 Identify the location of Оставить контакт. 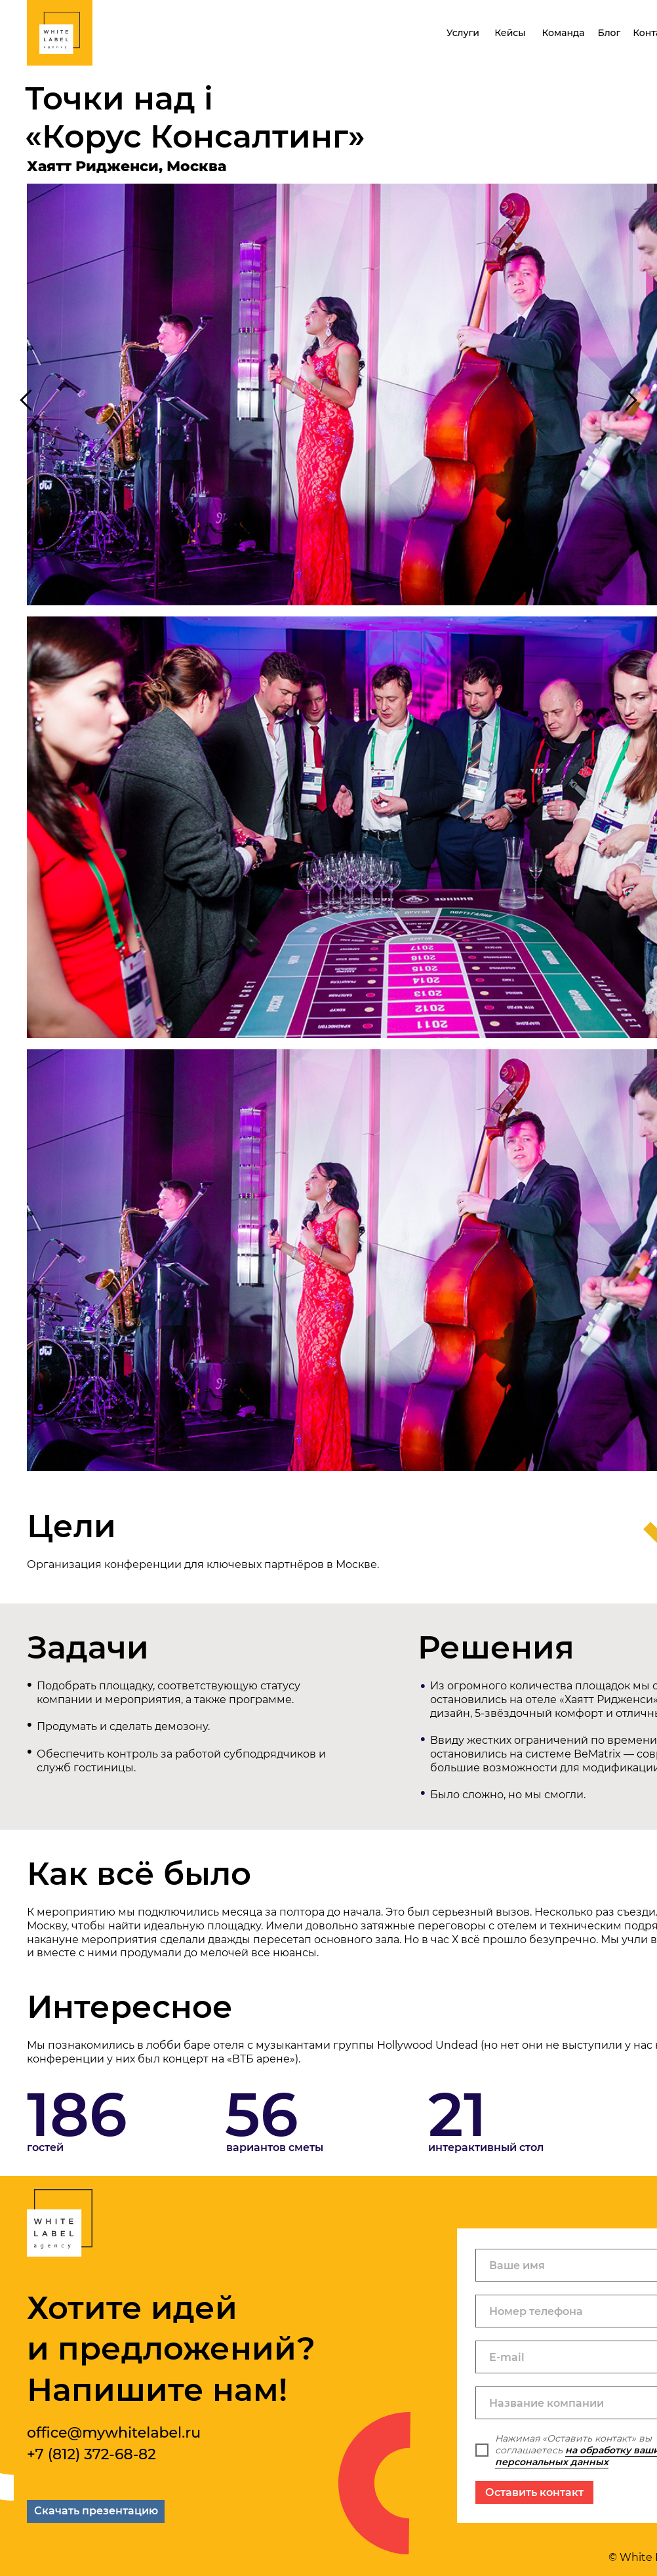
(534, 2492).